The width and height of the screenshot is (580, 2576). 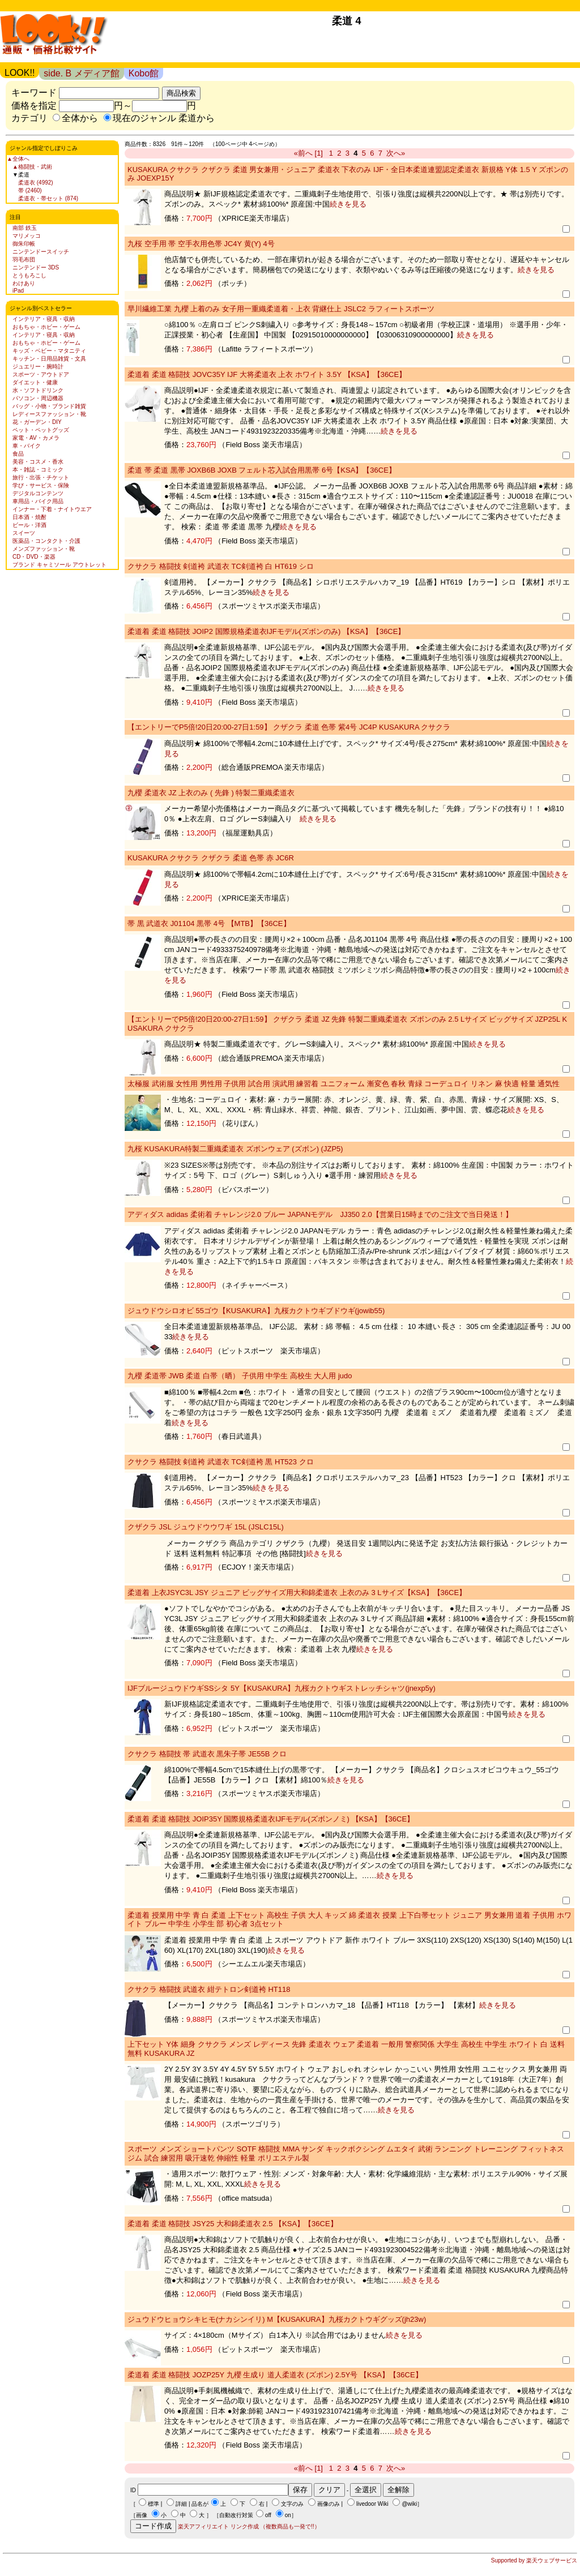 I want to click on 医薬品・コンタクト・介護, so click(x=46, y=541).